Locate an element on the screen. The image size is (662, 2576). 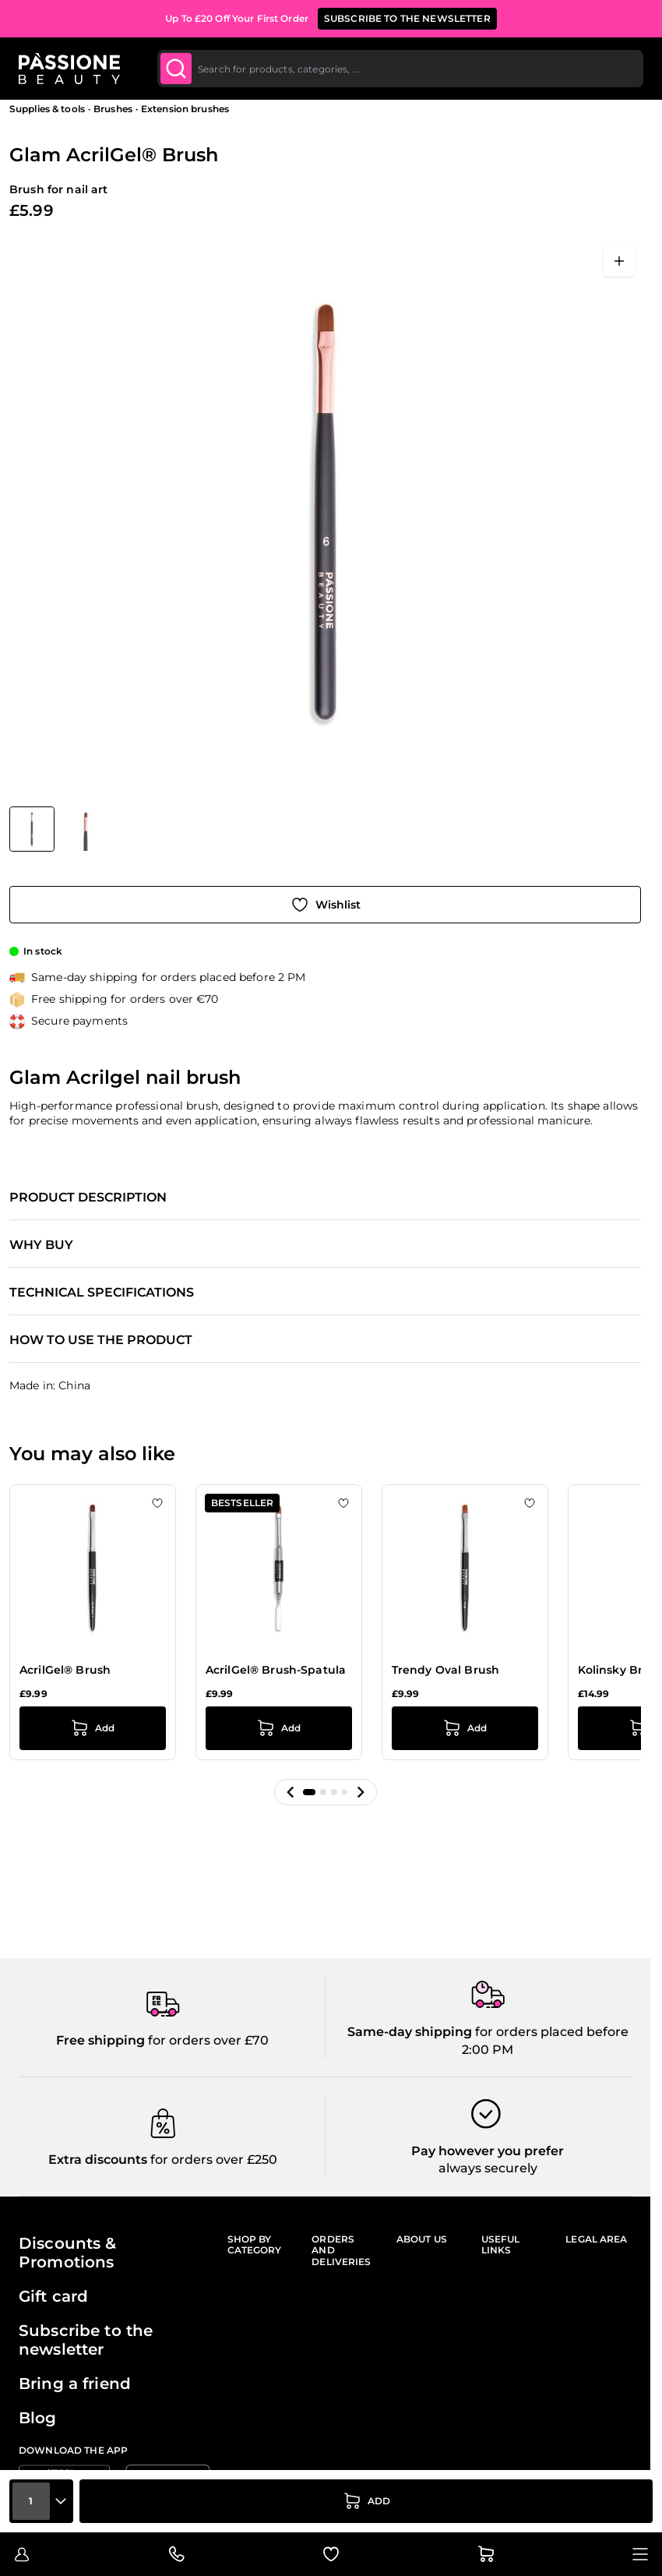
Discounts & Promotions is located at coordinates (68, 2252).